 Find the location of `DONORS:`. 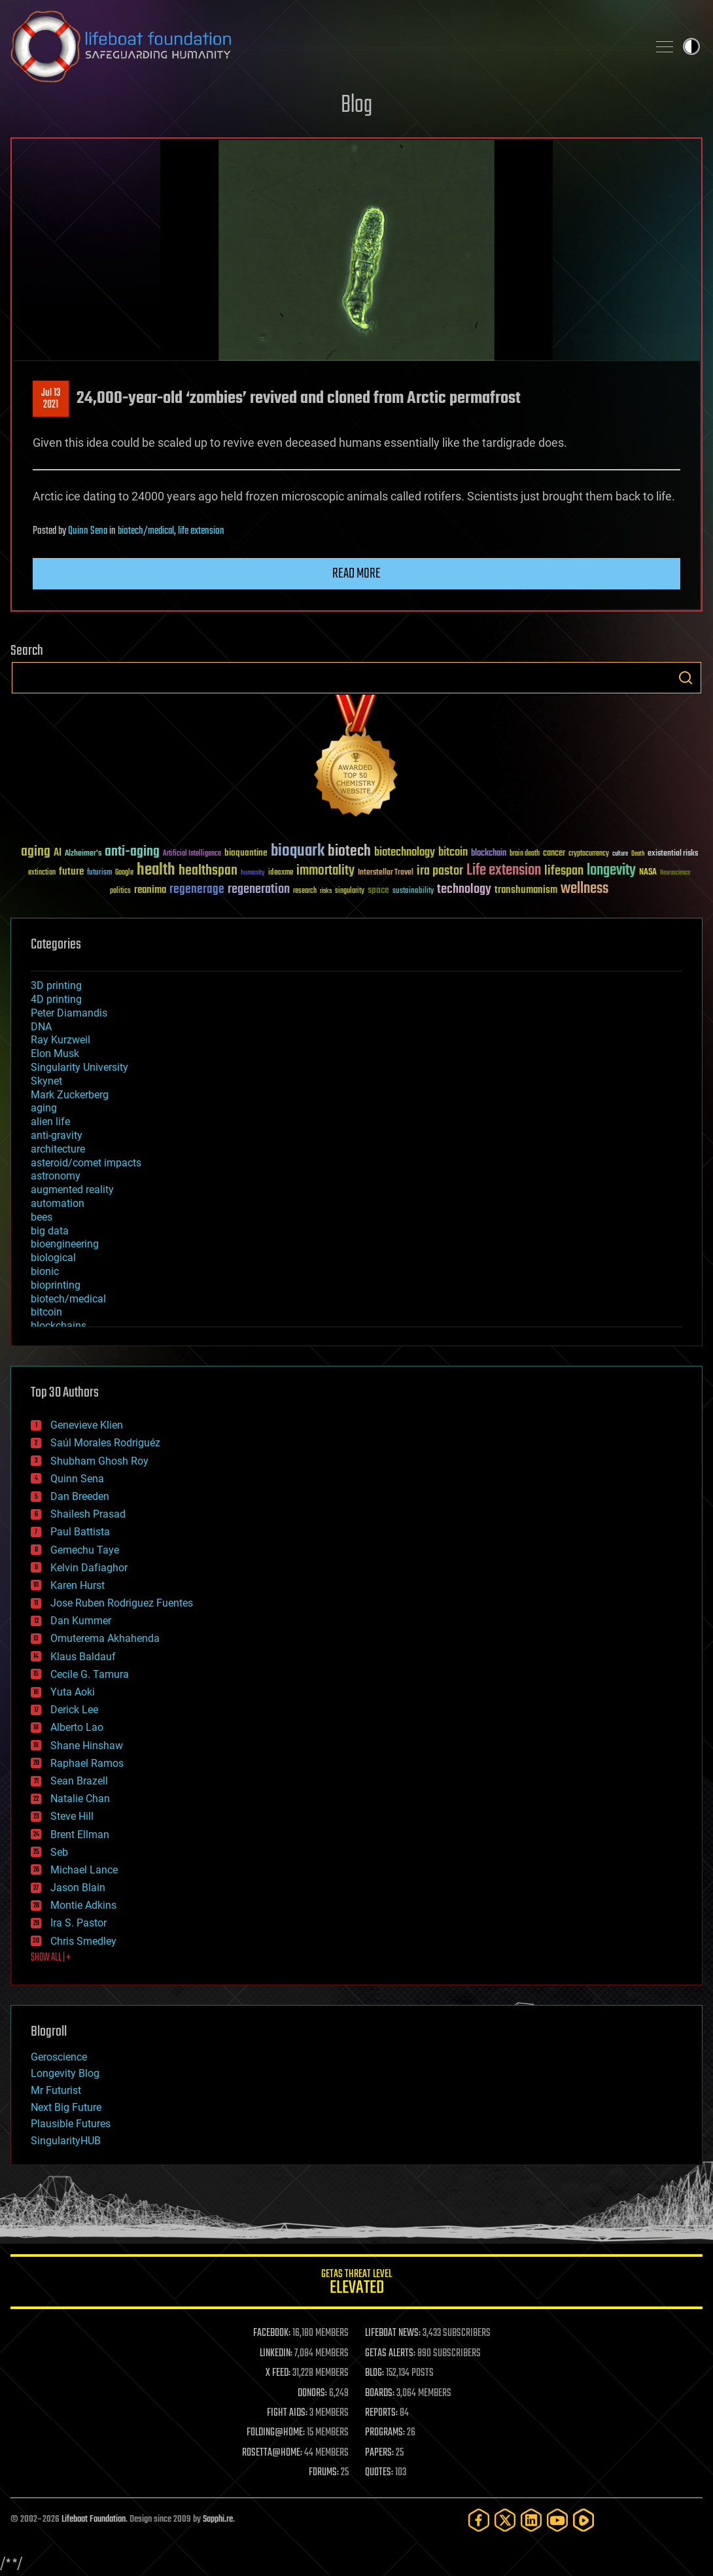

DONORS: is located at coordinates (312, 2393).